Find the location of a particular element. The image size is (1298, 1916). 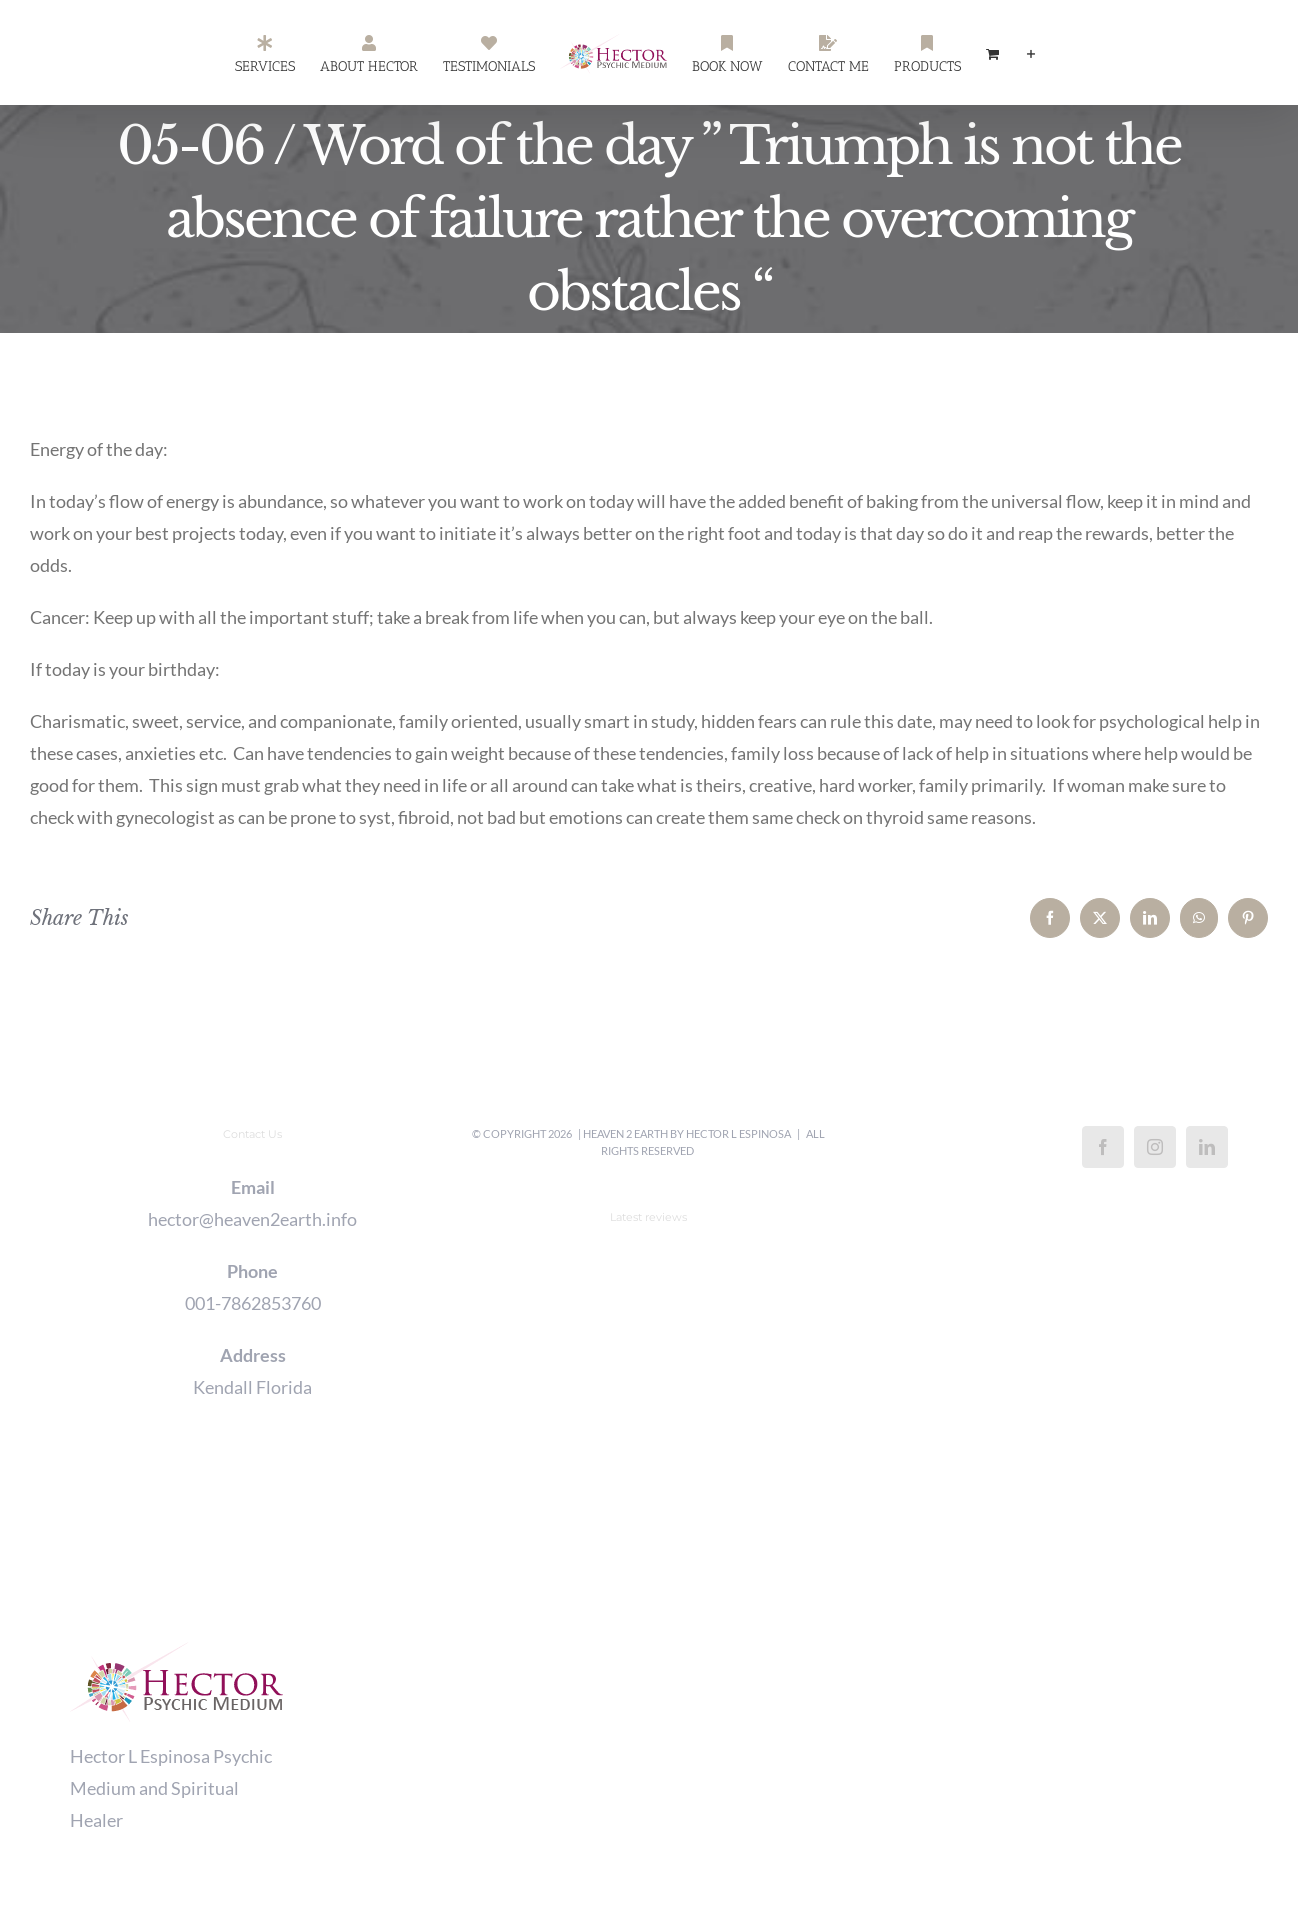

[LinkedIn] is located at coordinates (1207, 1147).